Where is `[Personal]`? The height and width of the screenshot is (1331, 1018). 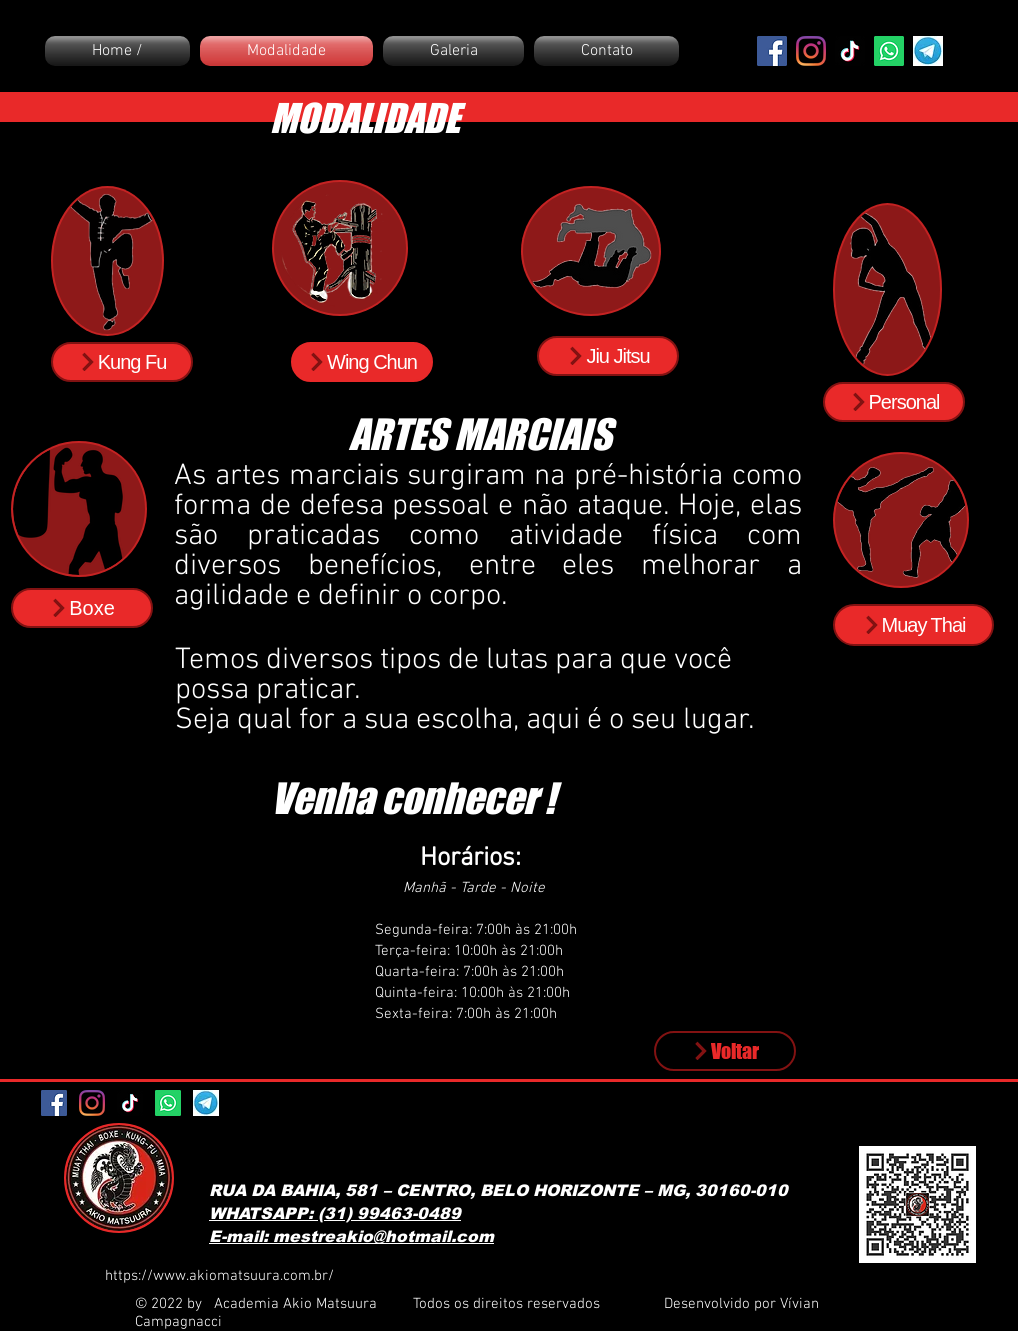 [Personal] is located at coordinates (894, 402).